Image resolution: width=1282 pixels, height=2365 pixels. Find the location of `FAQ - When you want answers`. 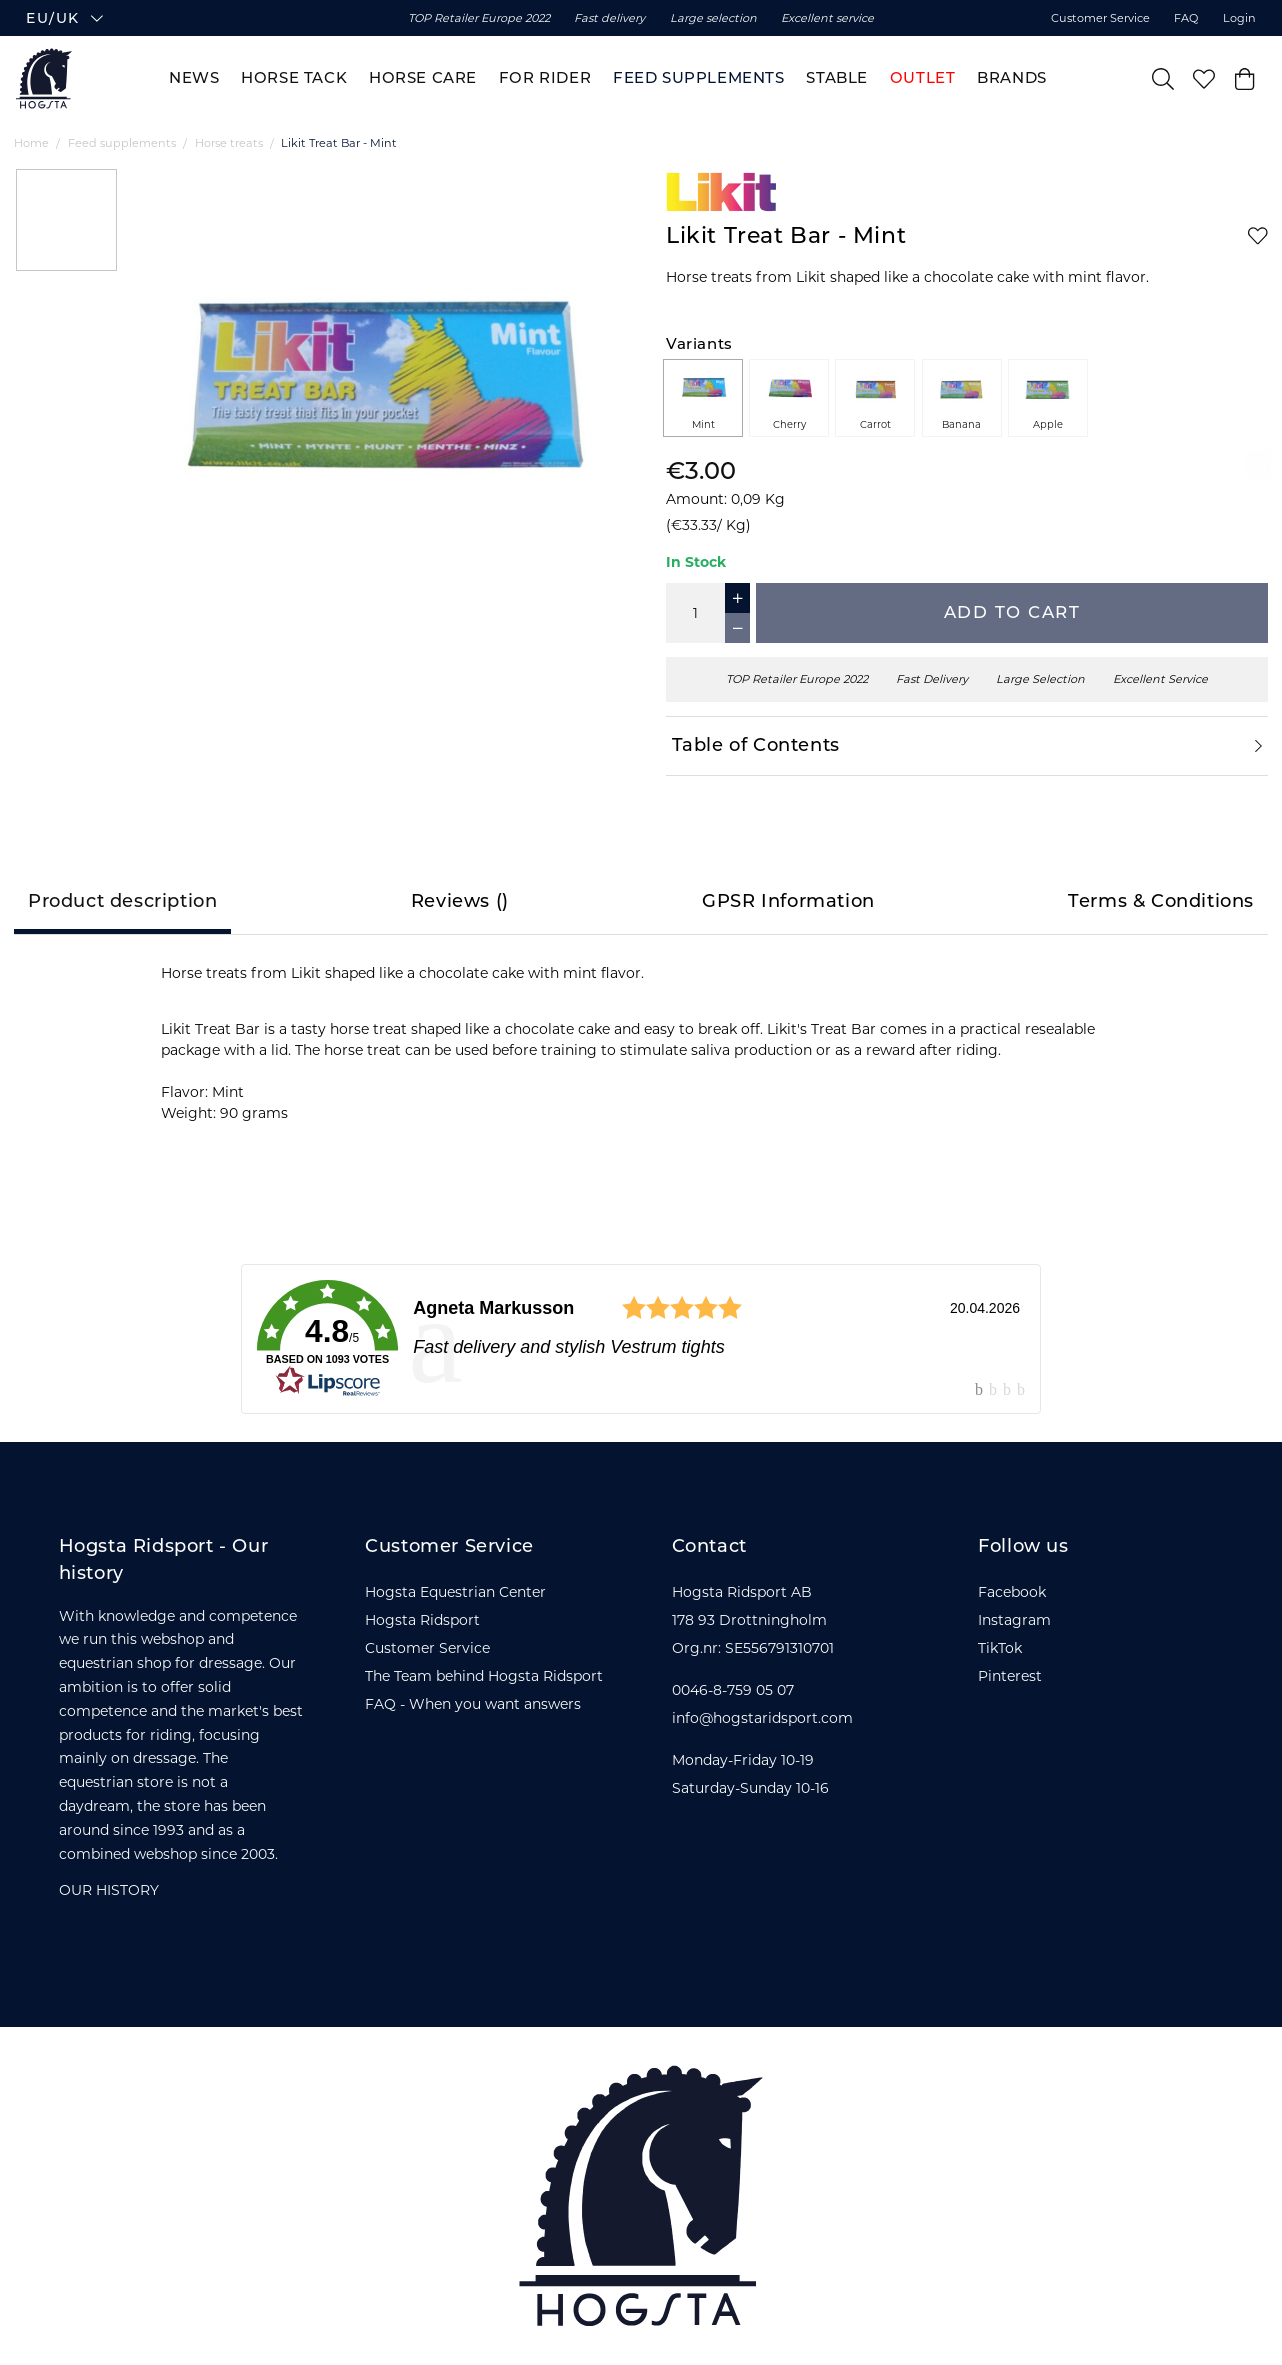

FAQ - When you want answers is located at coordinates (473, 1704).